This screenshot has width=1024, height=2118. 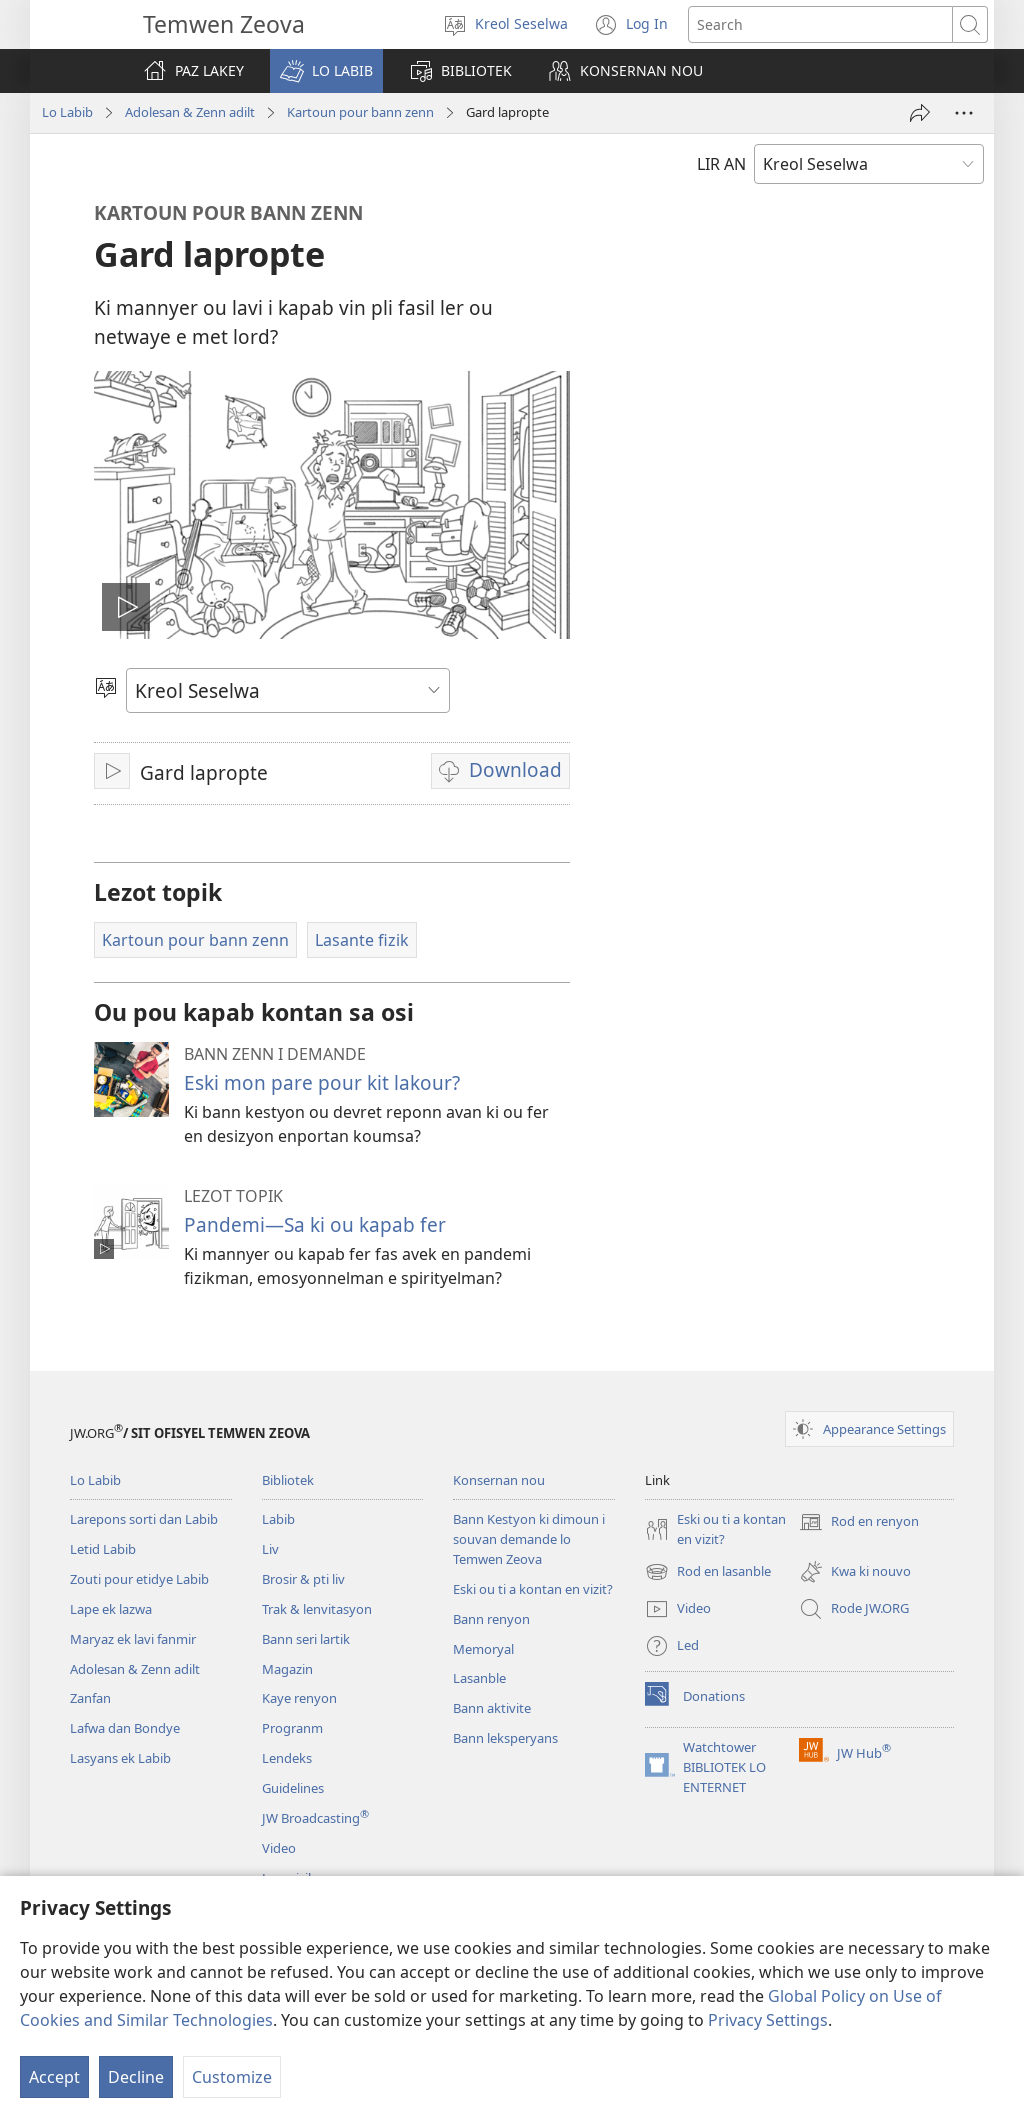 I want to click on Bann Kestyon ki dimoun i souvan demande lo Temwen Zeova, so click(x=529, y=1539).